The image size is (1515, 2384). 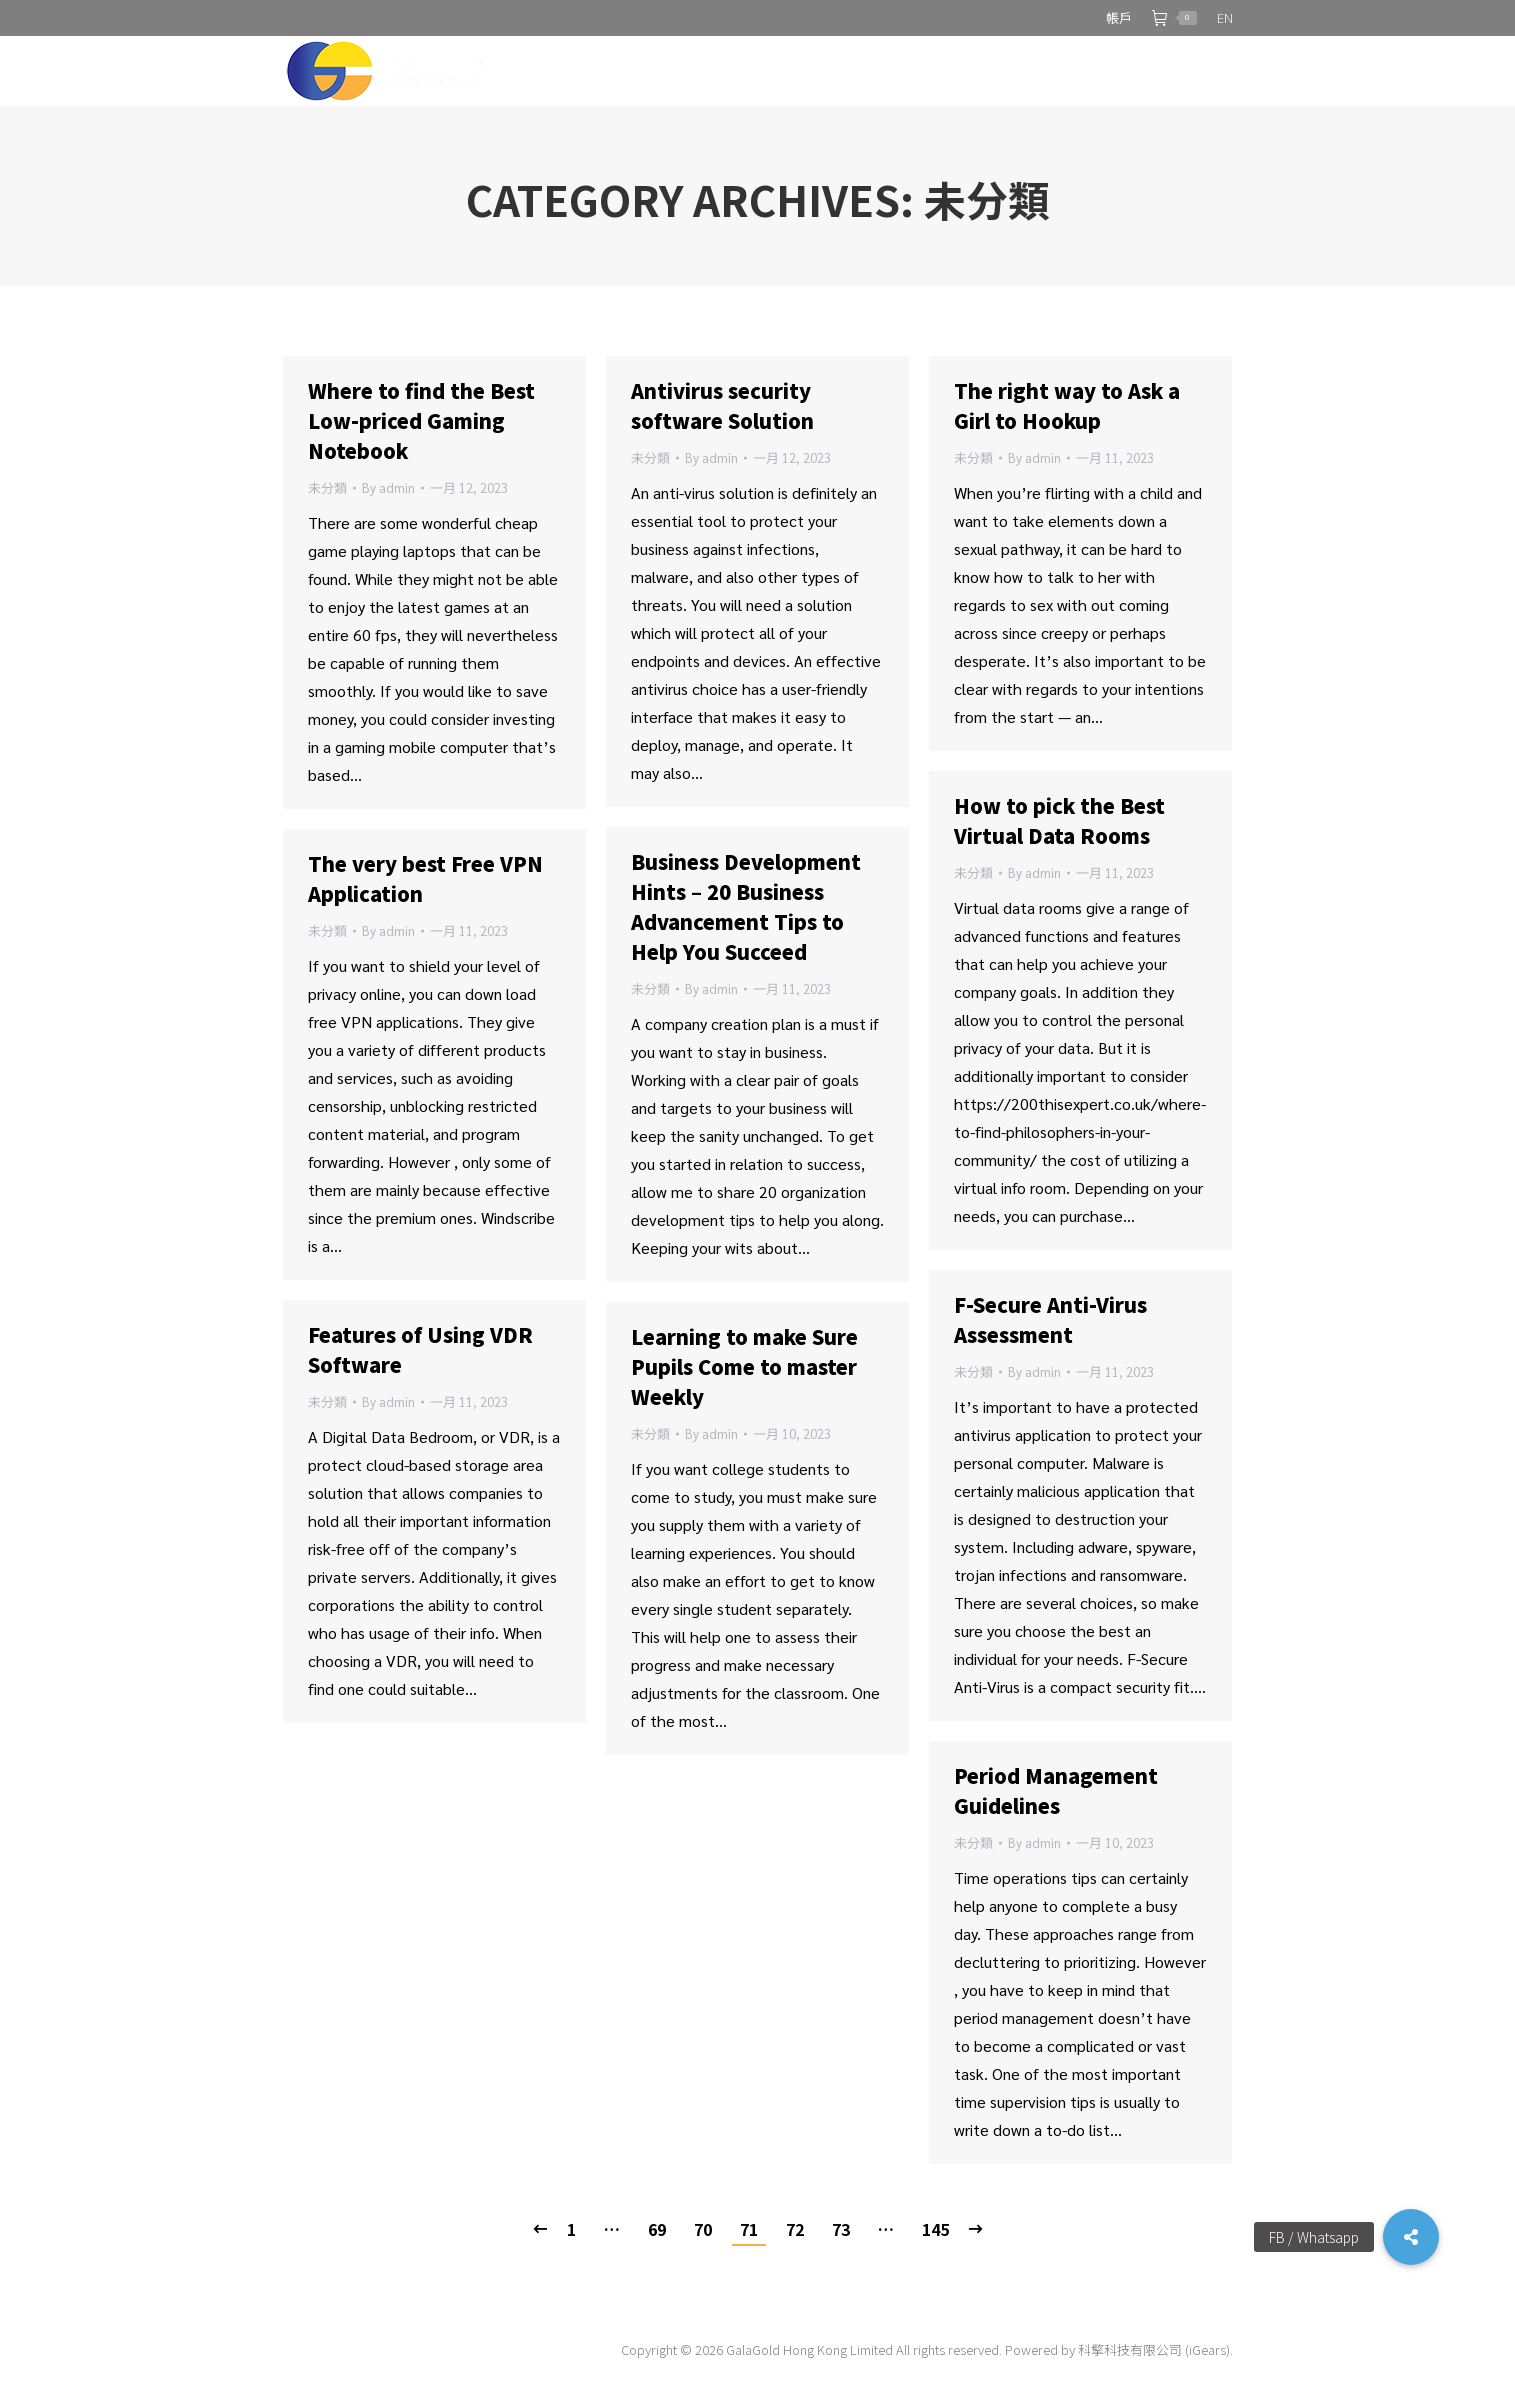 I want to click on Learning to make Sure Pupils Come to master Weekly, so click(x=744, y=1366).